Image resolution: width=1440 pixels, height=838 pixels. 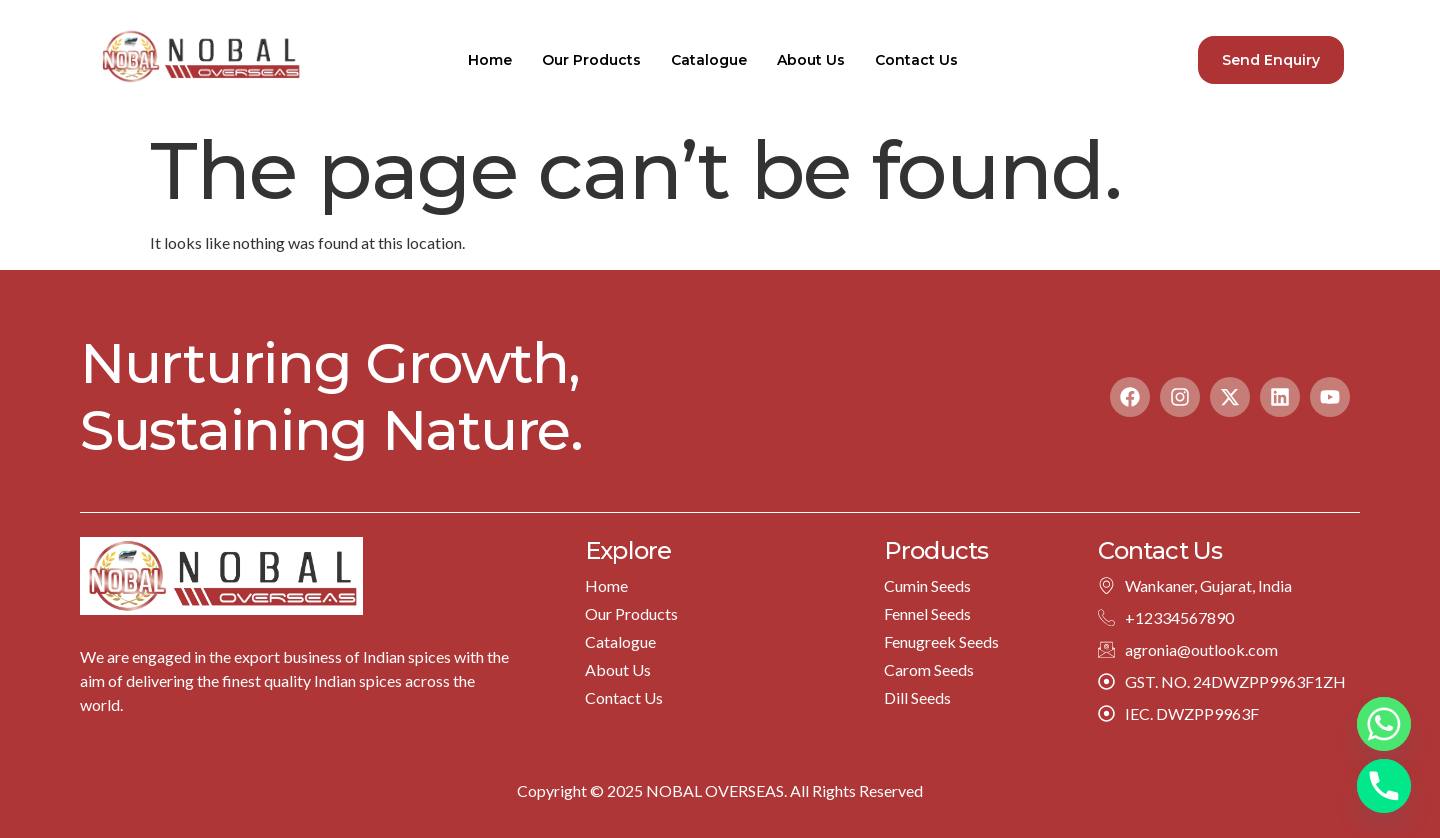 What do you see at coordinates (709, 60) in the screenshot?
I see `Catalogue` at bounding box center [709, 60].